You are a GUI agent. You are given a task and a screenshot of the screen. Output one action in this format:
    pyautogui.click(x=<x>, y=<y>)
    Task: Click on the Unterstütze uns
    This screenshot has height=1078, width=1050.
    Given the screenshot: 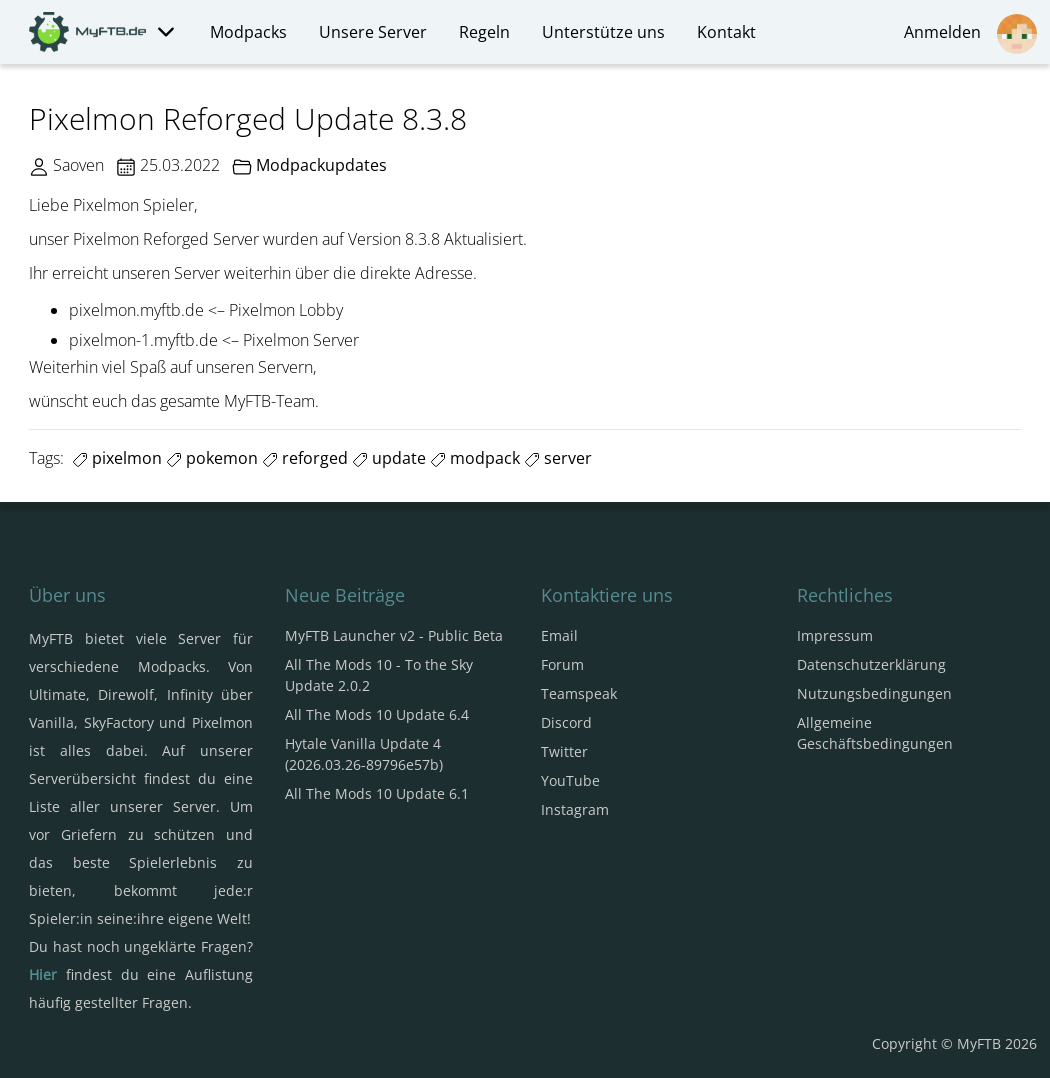 What is the action you would take?
    pyautogui.click(x=603, y=32)
    